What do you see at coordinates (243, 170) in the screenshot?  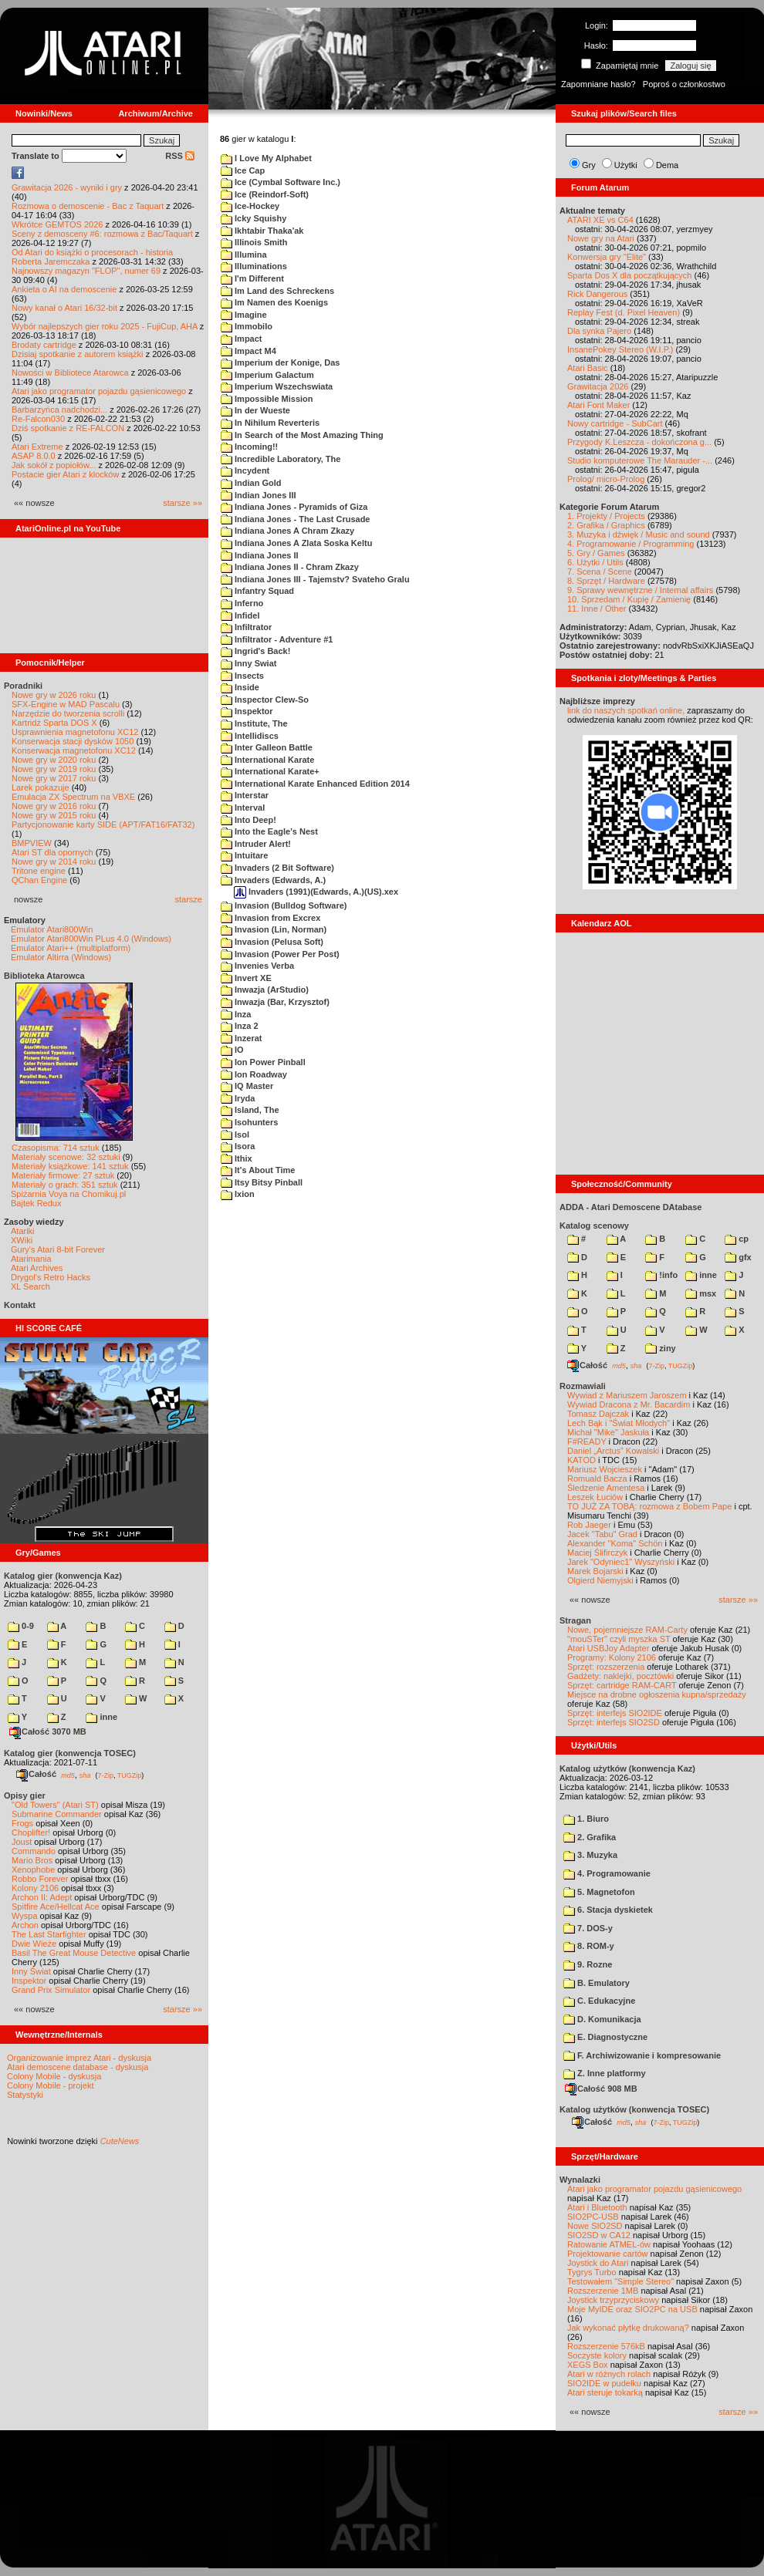 I see `Ice Cap` at bounding box center [243, 170].